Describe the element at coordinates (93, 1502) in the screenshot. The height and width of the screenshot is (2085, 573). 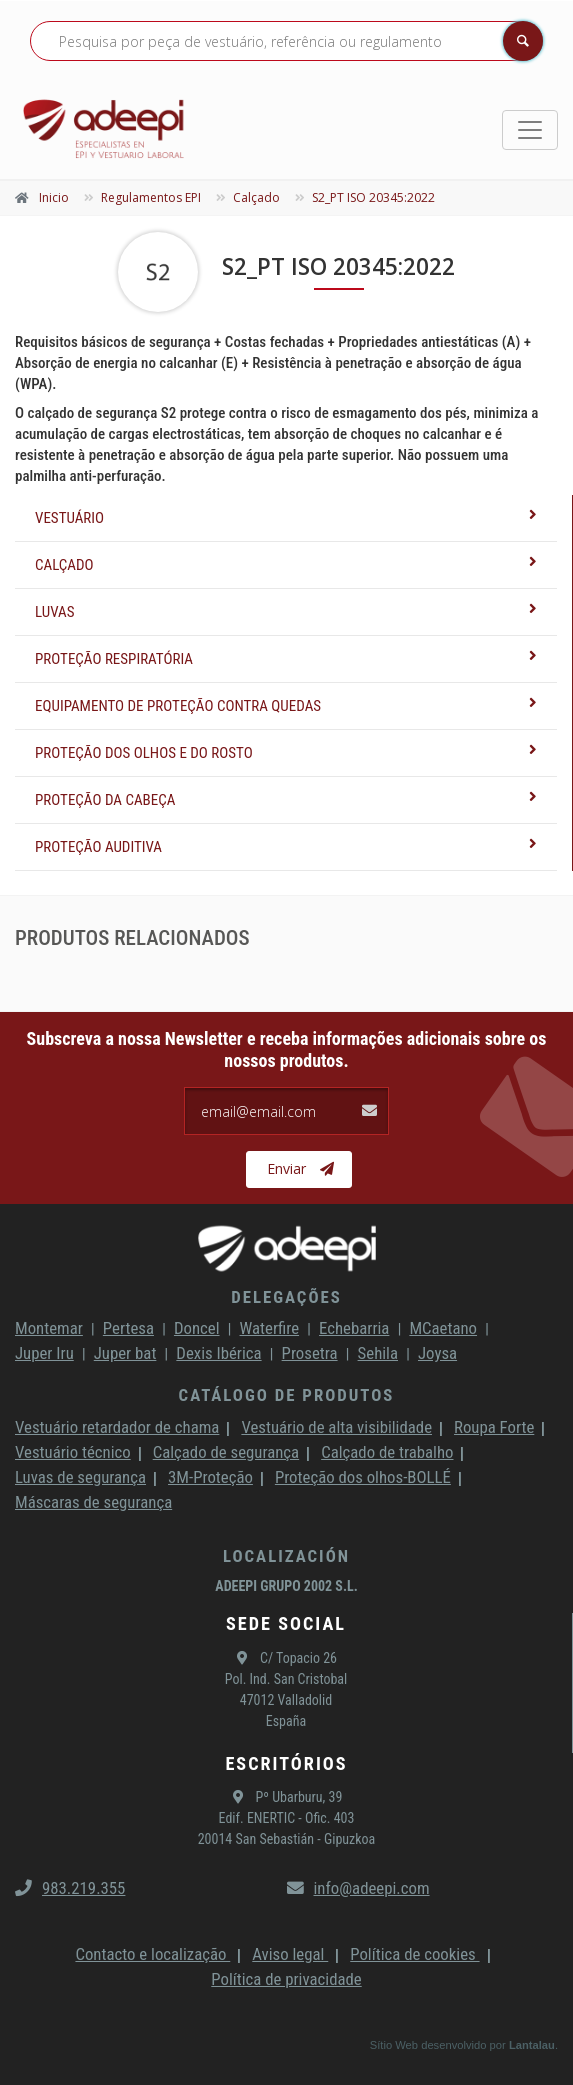
I see `Máscaras de segurança` at that location.